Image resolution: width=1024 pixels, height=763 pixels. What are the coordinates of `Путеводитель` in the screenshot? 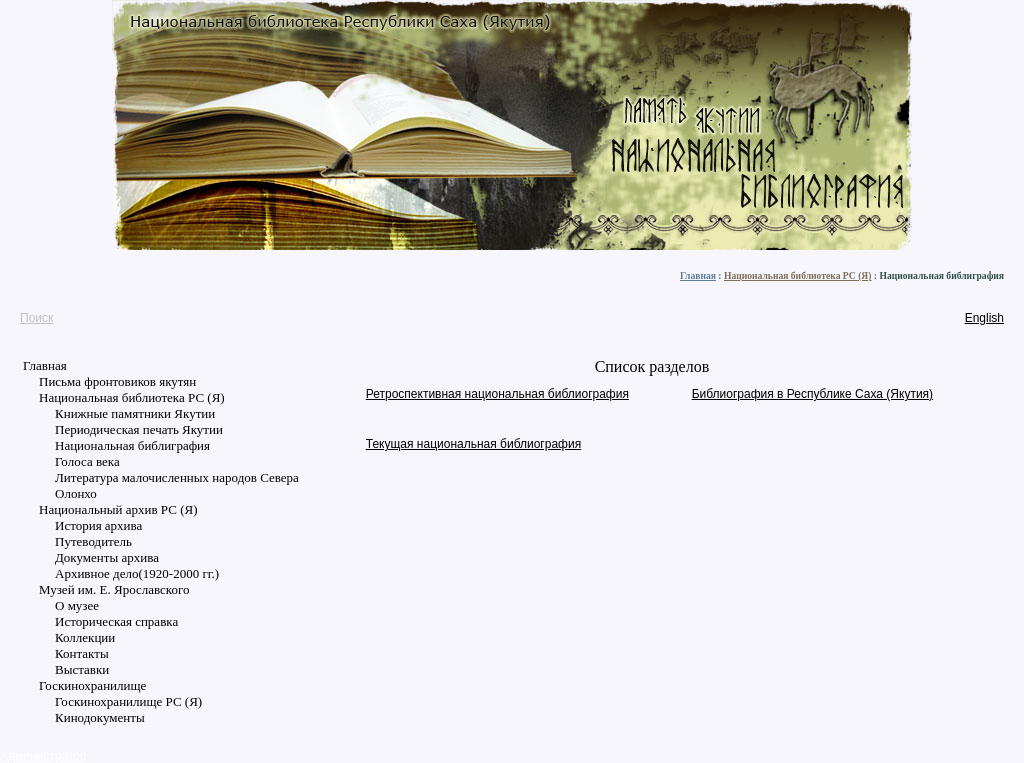 It's located at (93, 541).